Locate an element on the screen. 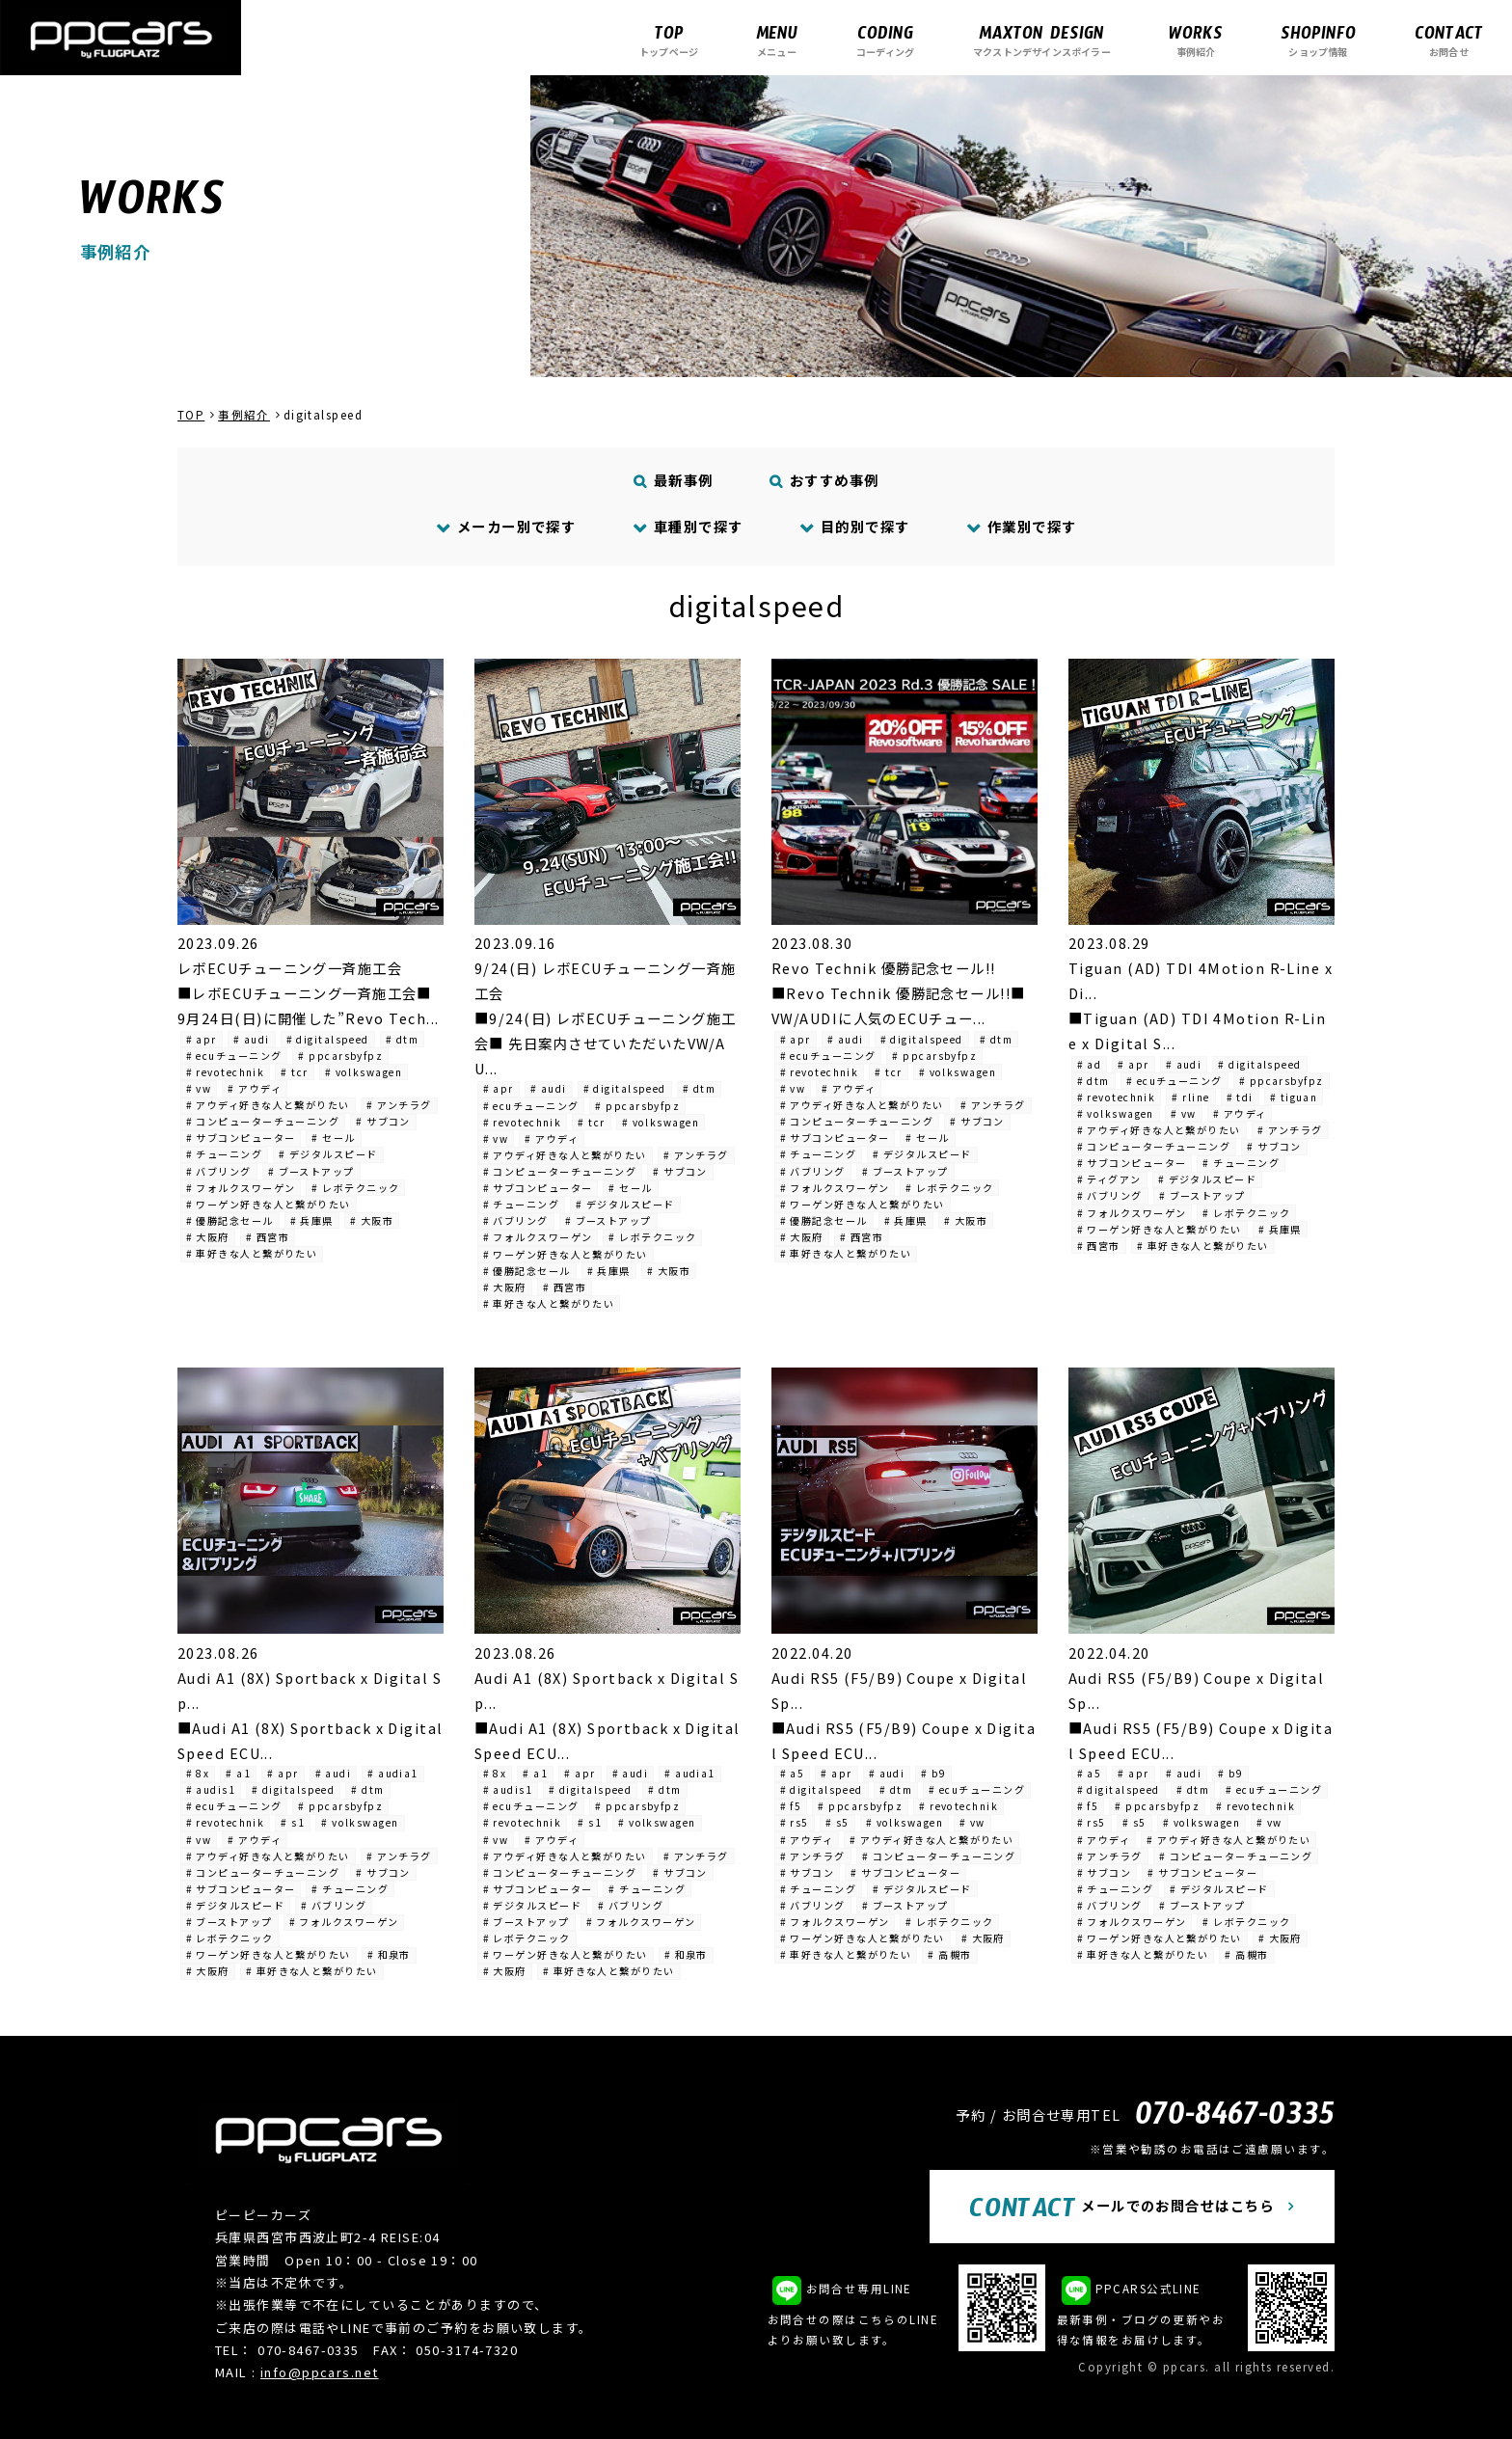  # サブコンピューター is located at coordinates (241, 1137).